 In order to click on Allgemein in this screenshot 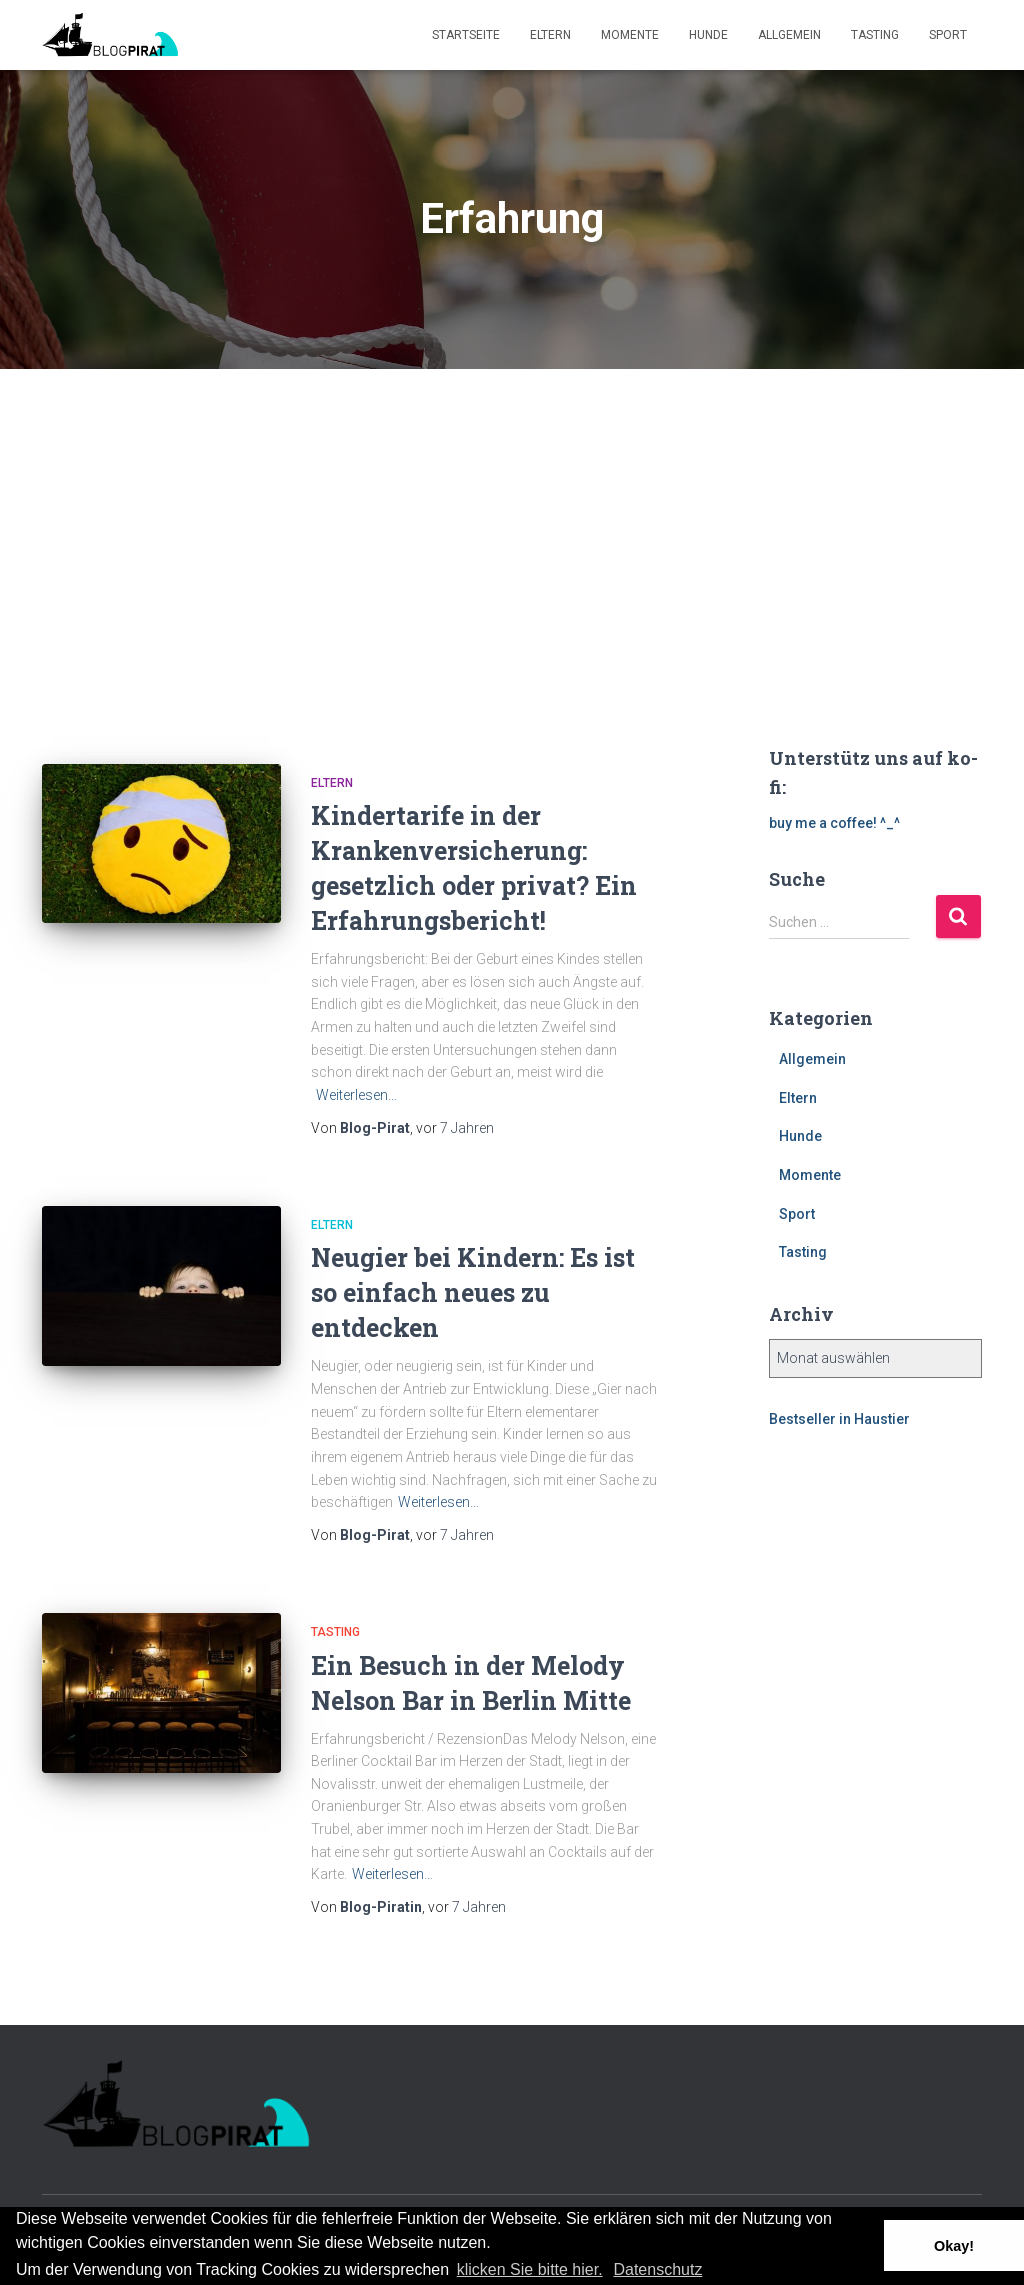, I will do `click(789, 35)`.